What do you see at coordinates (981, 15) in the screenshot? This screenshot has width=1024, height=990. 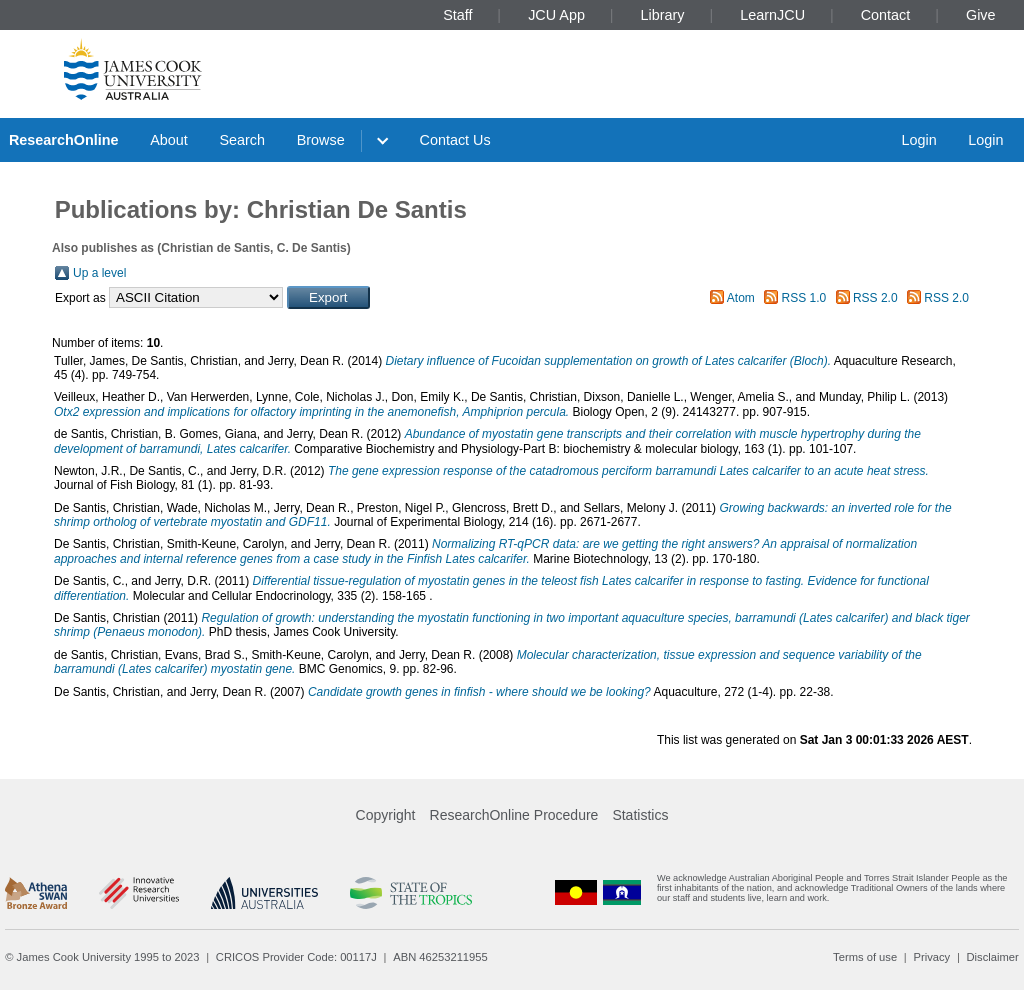 I see `Give` at bounding box center [981, 15].